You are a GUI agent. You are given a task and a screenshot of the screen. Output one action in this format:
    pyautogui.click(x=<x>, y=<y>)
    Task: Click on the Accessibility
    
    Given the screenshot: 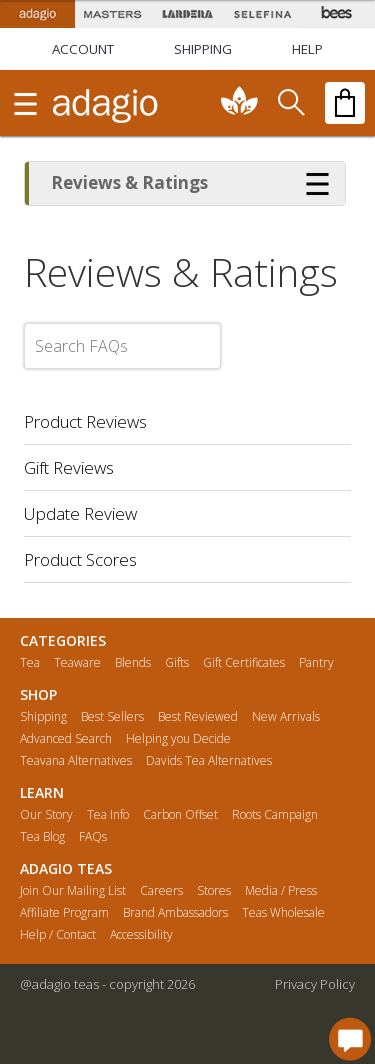 What is the action you would take?
    pyautogui.click(x=141, y=935)
    